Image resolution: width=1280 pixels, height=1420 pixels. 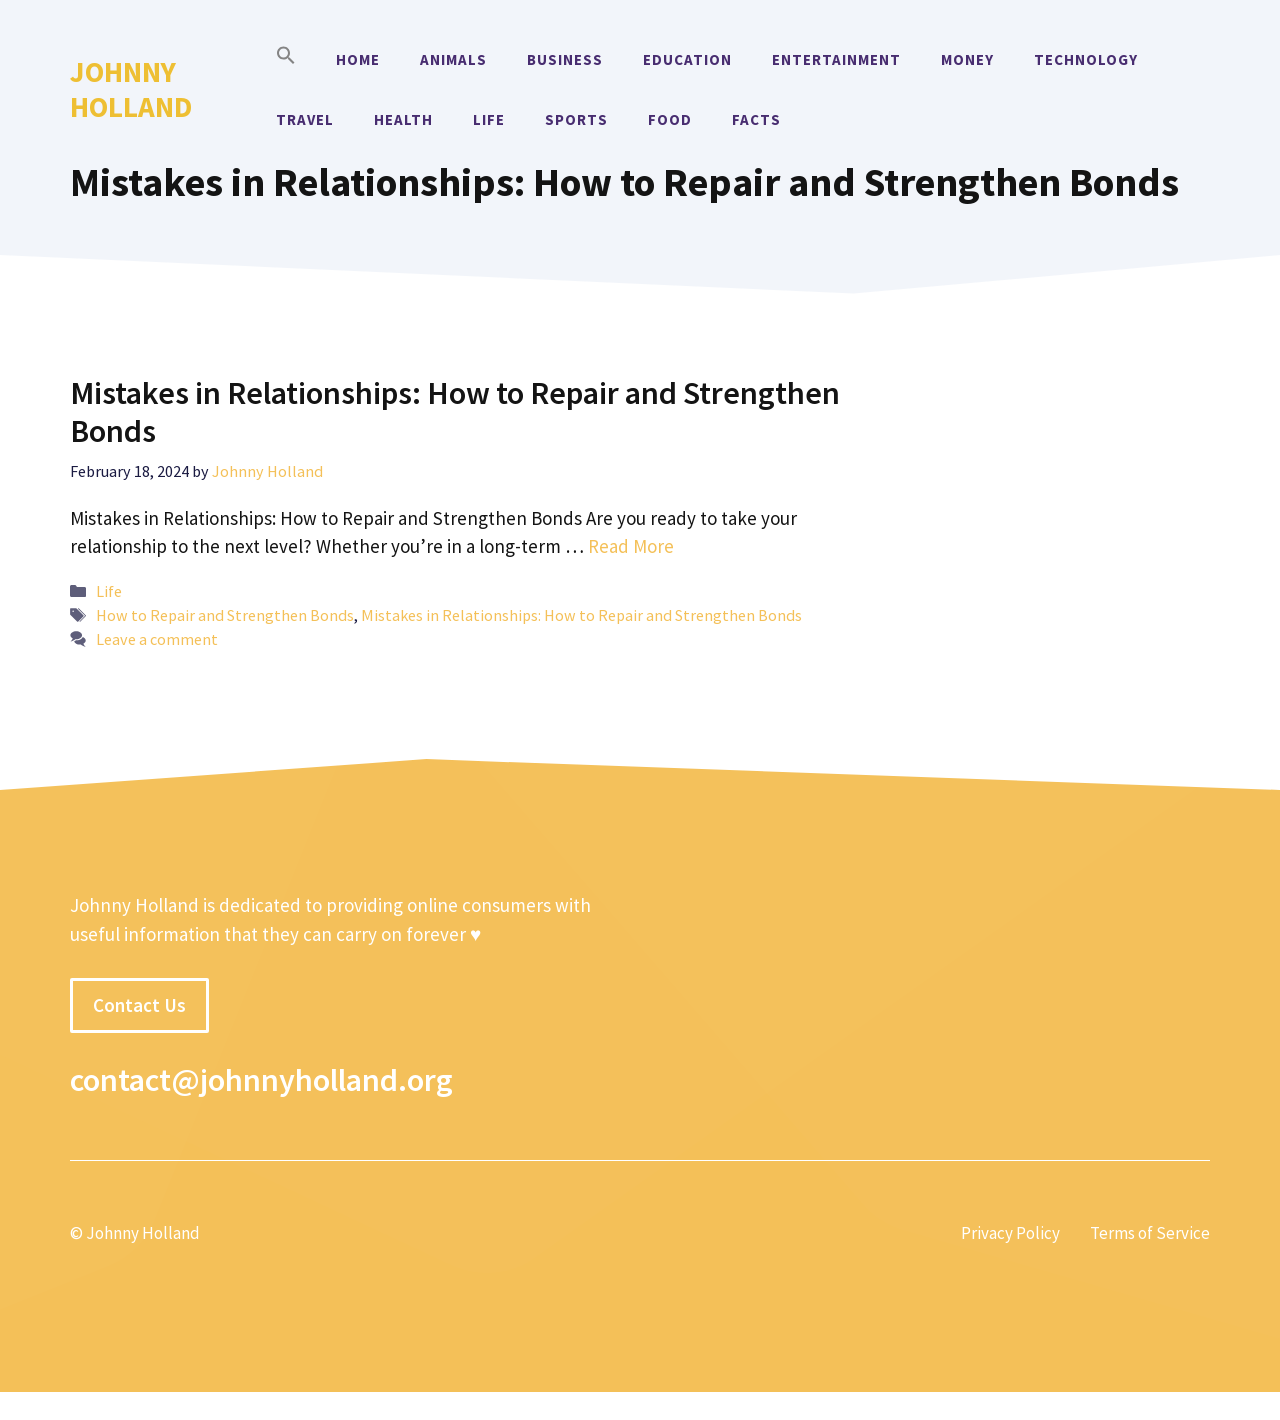 I want to click on Education, so click(x=687, y=59).